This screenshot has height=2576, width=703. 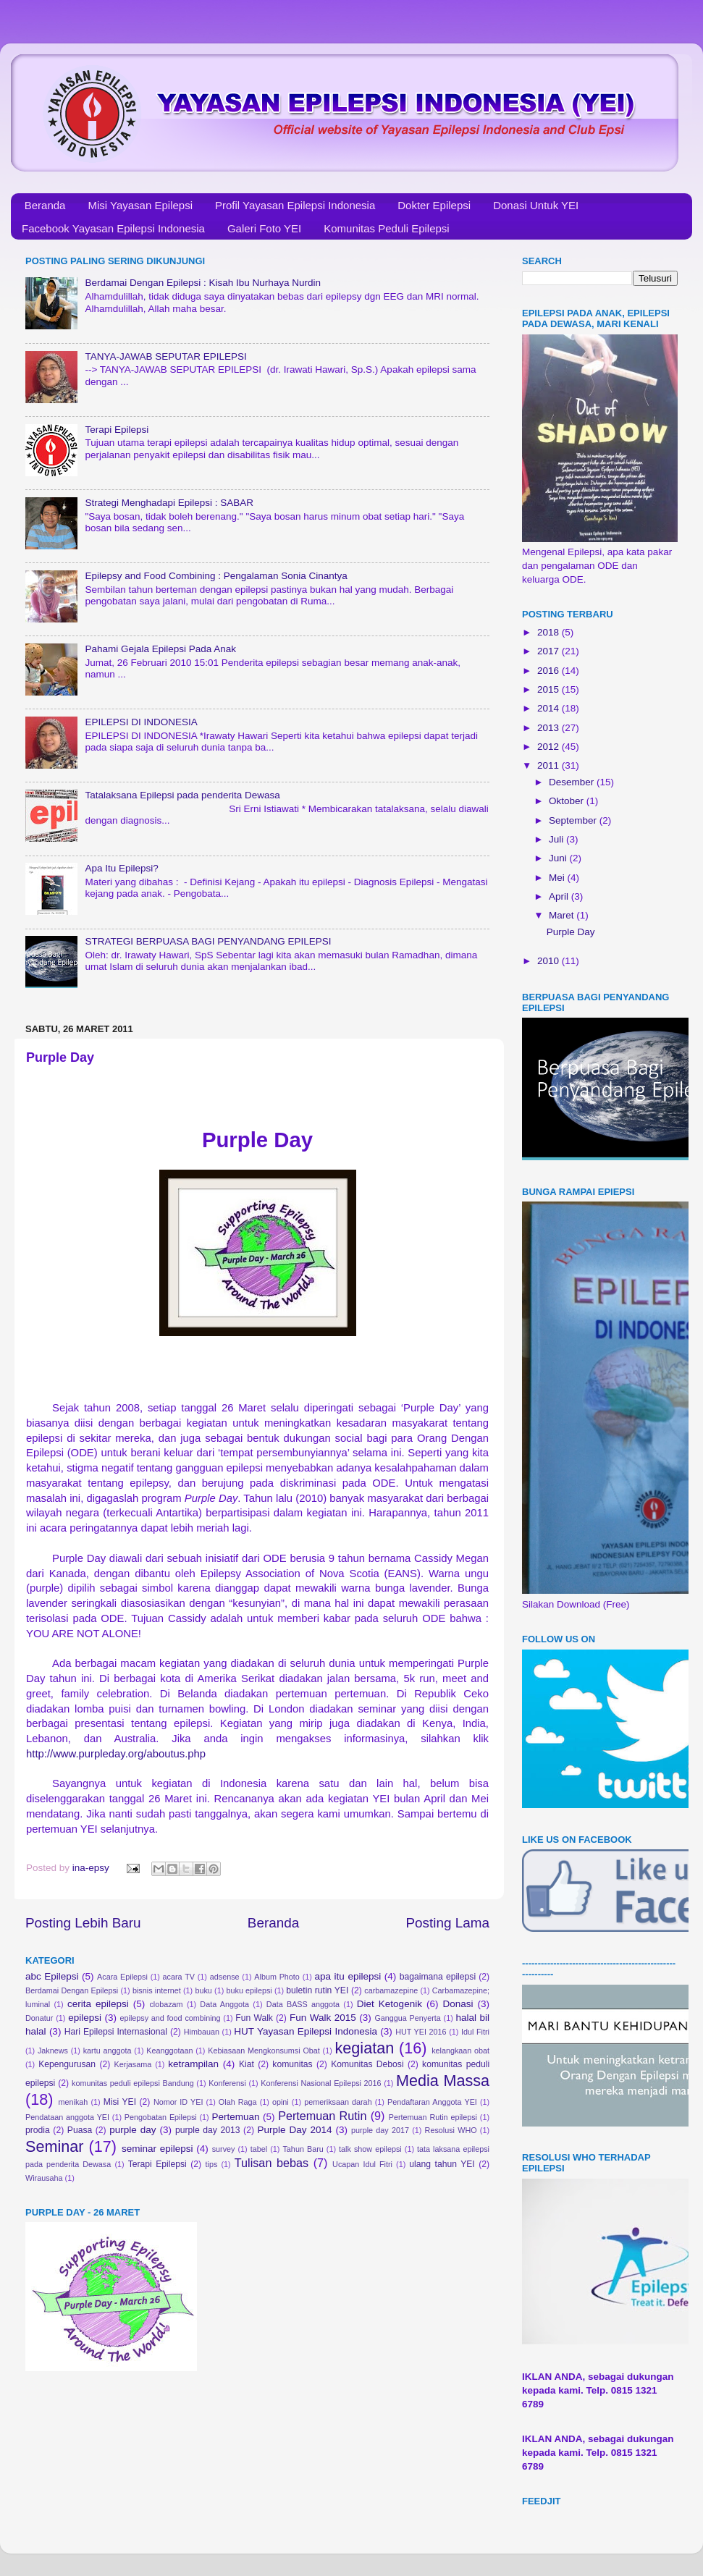 I want to click on Olah Raga, so click(x=238, y=2102).